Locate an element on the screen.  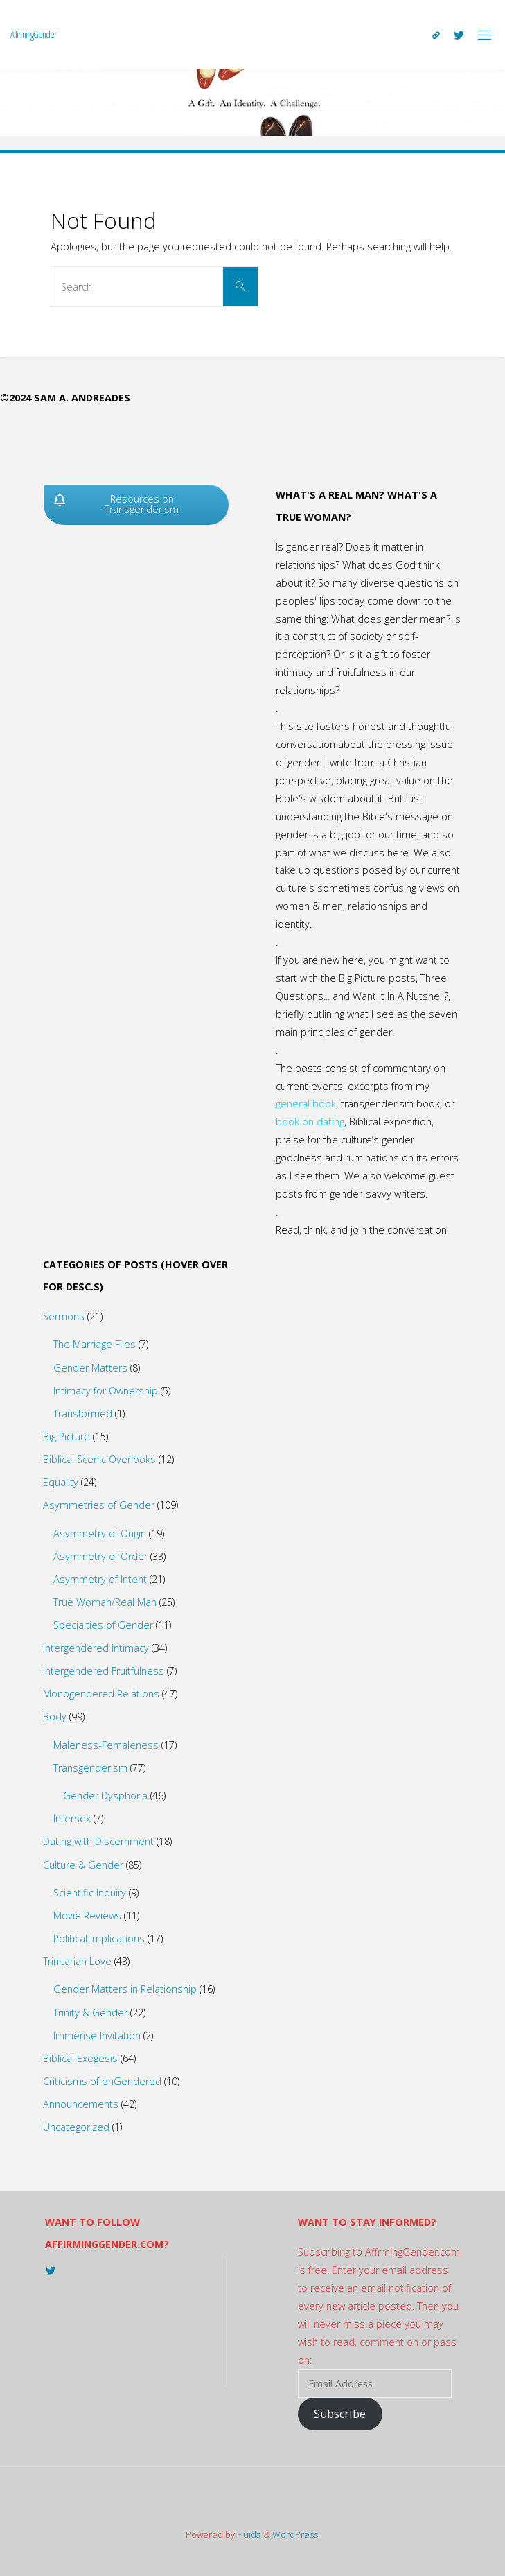
Asymmetry of Intent is located at coordinates (100, 1579).